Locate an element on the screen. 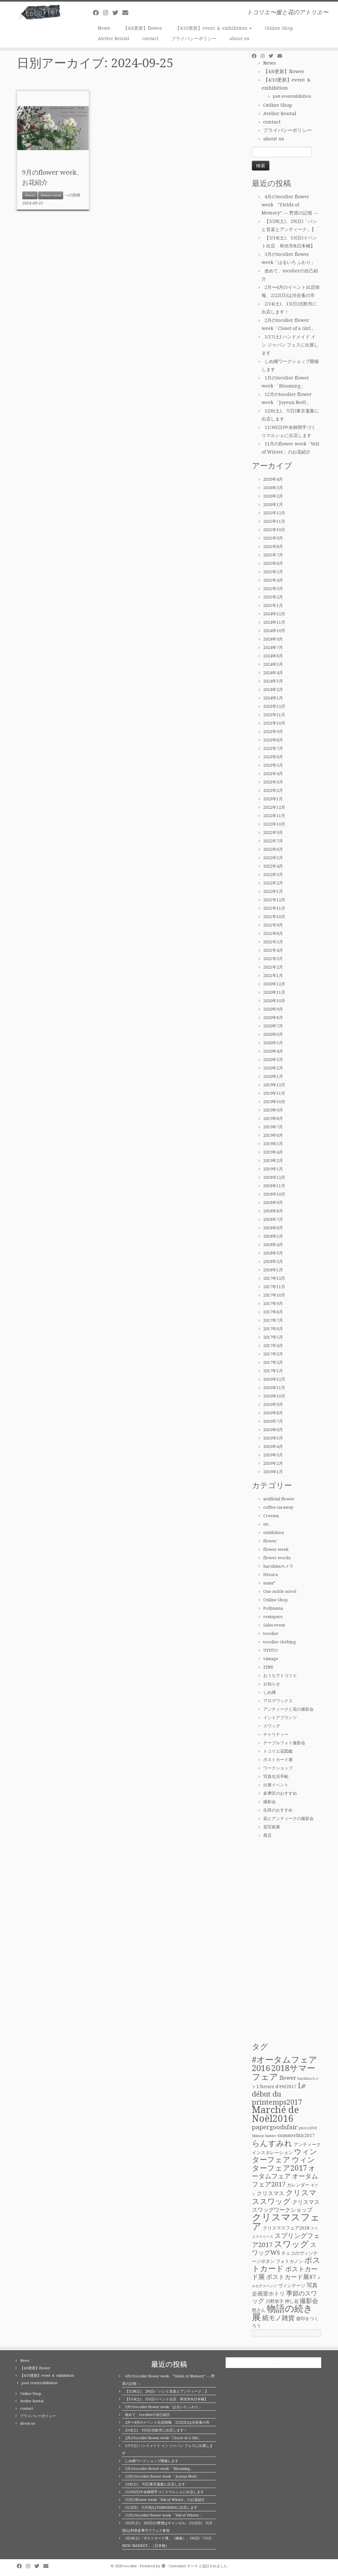 The width and height of the screenshot is (338, 2576). flower works is located at coordinates (276, 1557).